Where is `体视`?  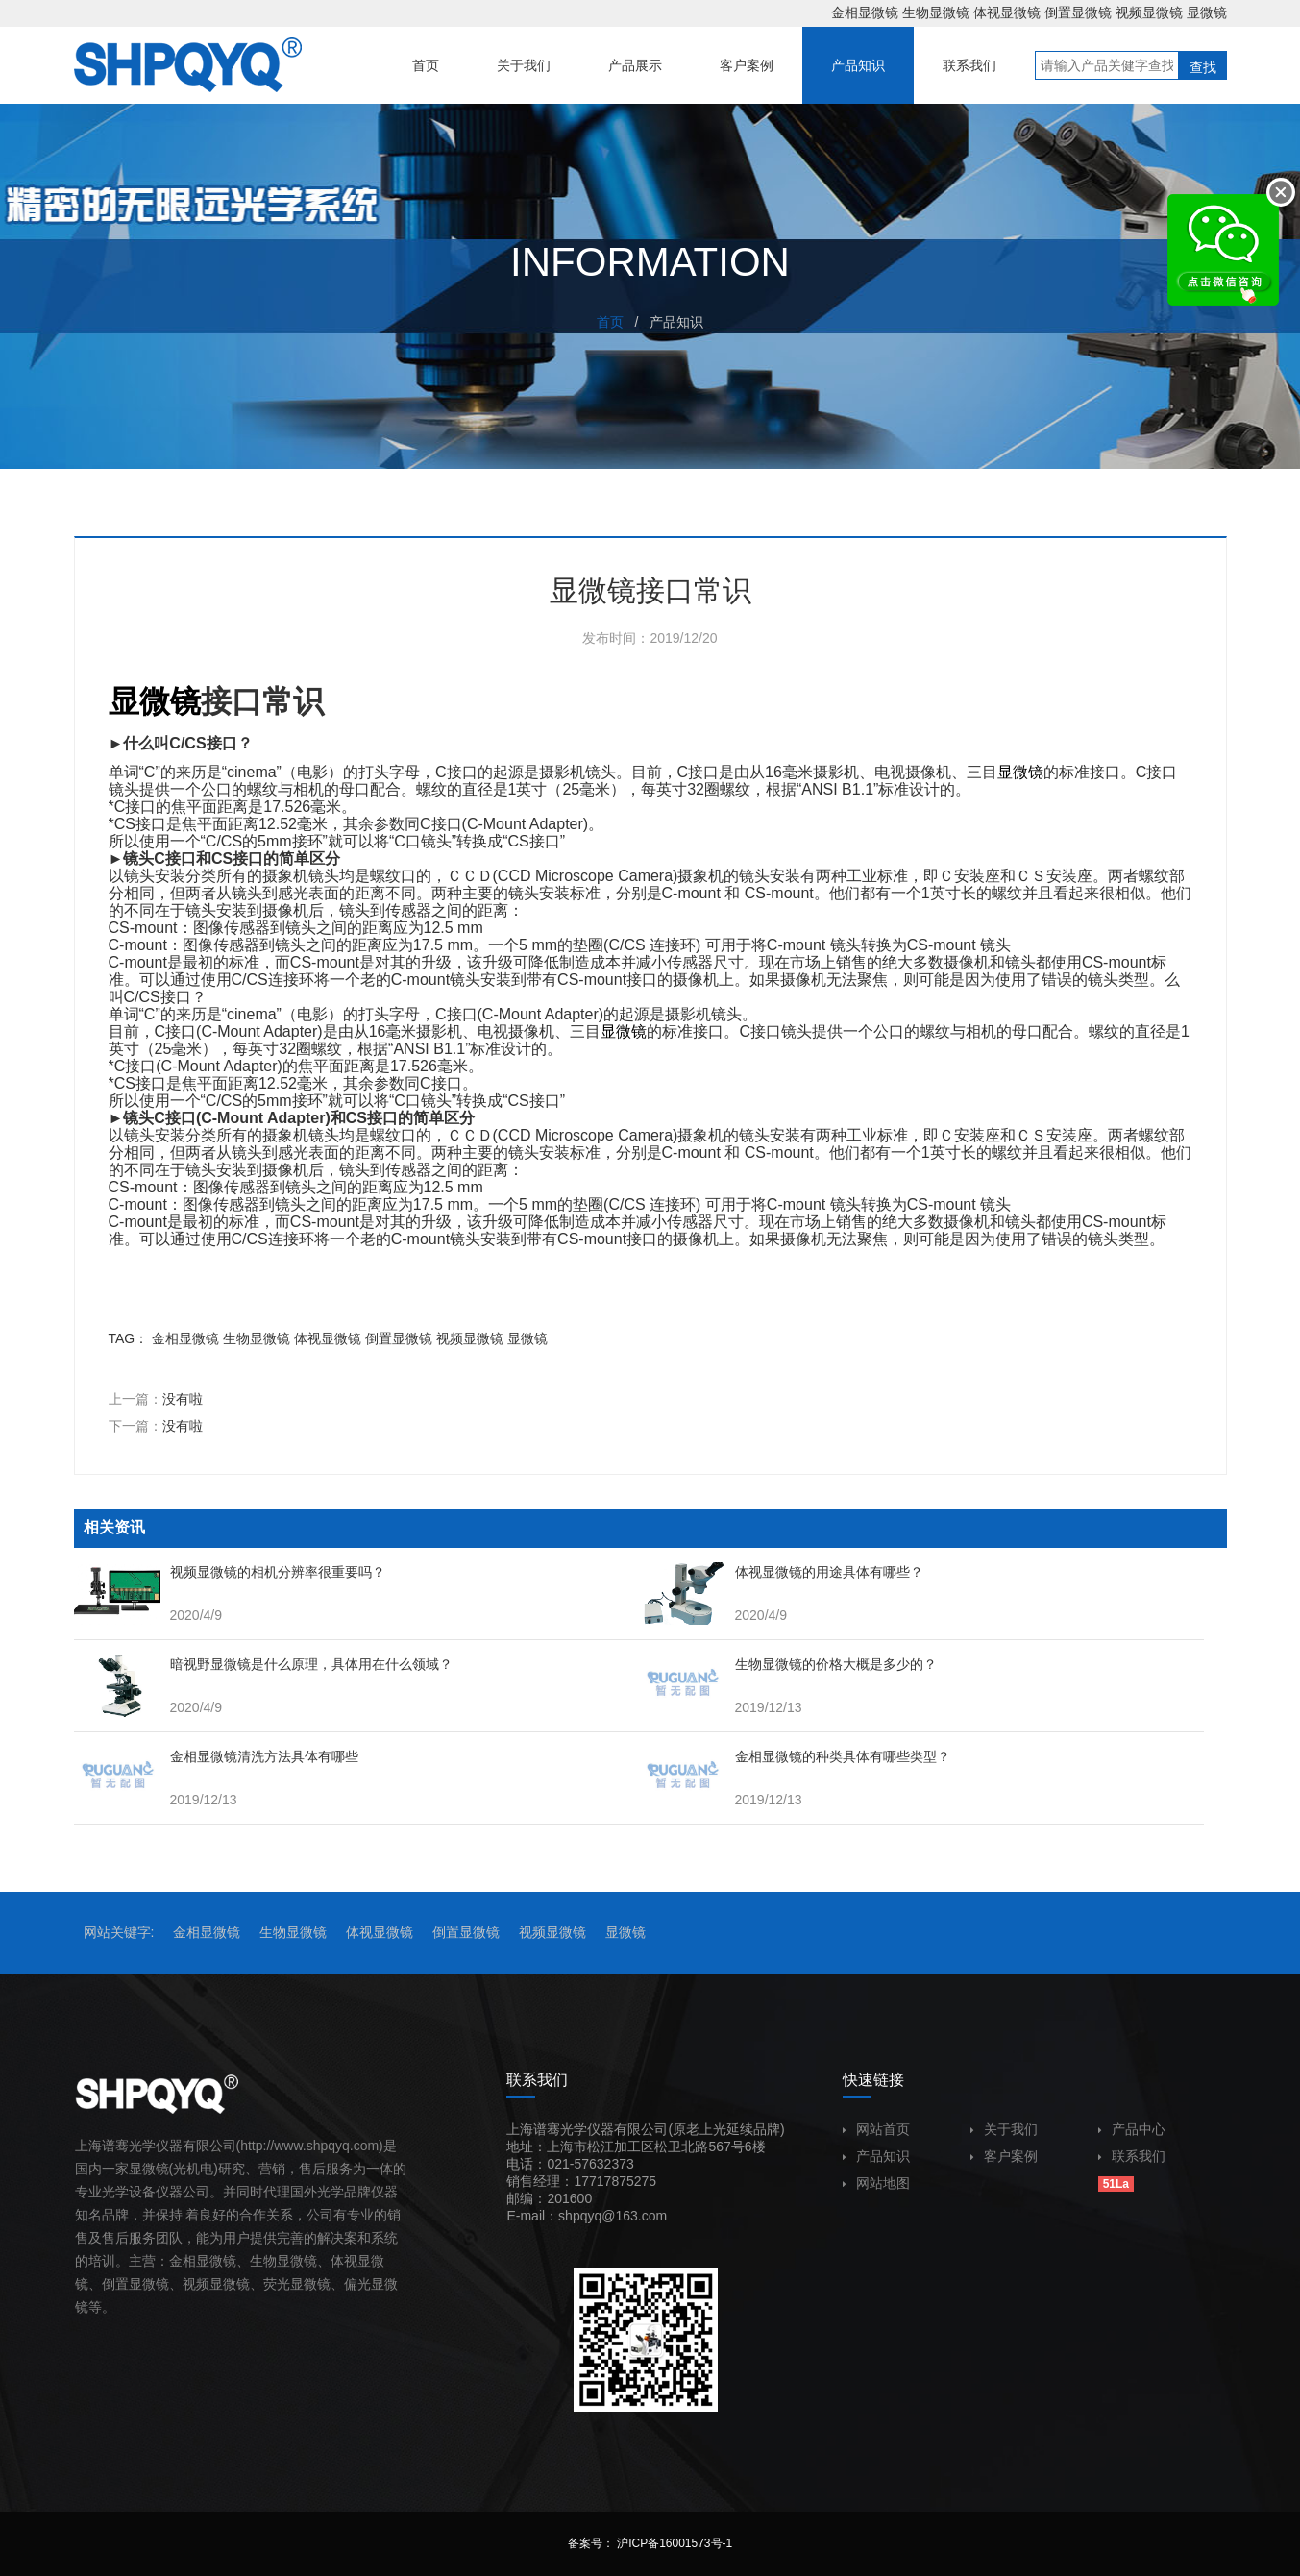
体视 is located at coordinates (344, 2261).